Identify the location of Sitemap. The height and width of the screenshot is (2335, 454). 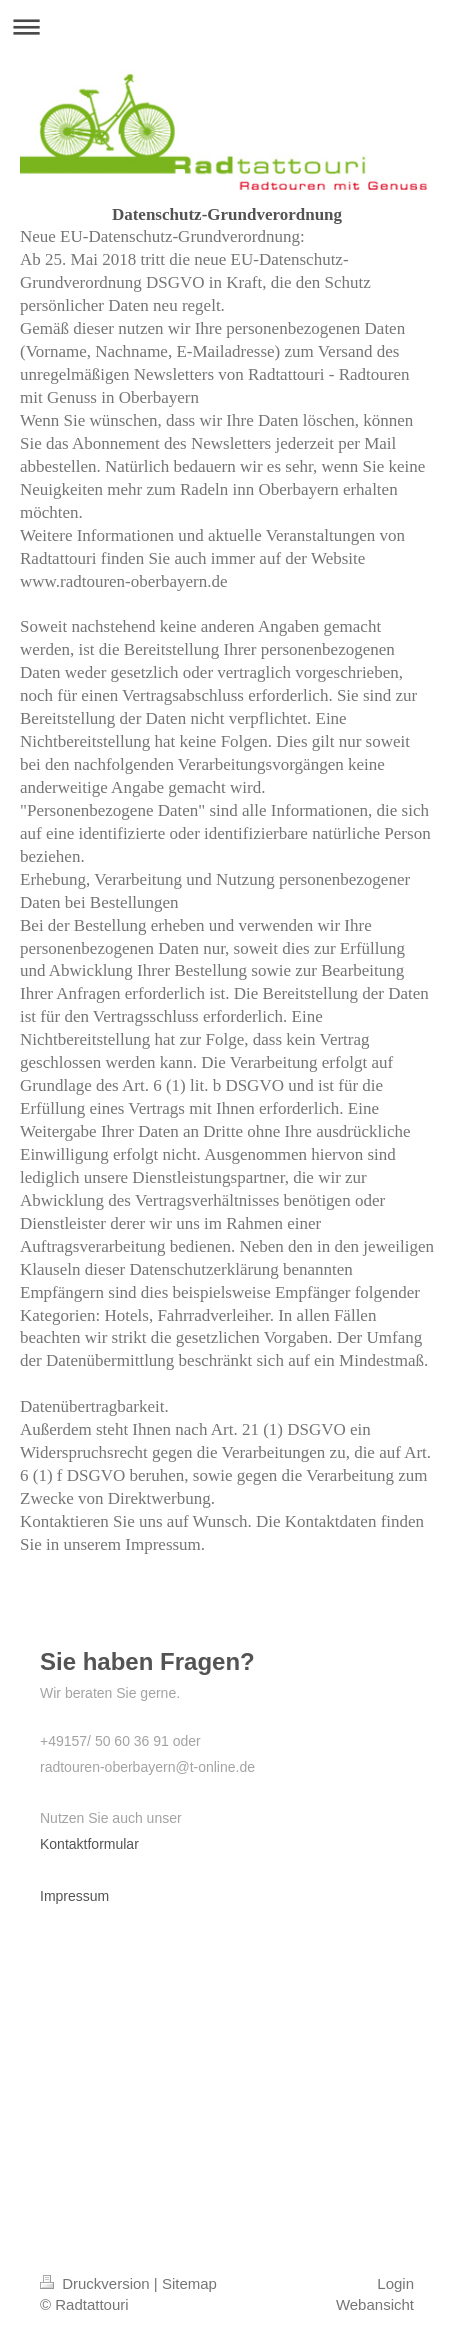
(189, 2283).